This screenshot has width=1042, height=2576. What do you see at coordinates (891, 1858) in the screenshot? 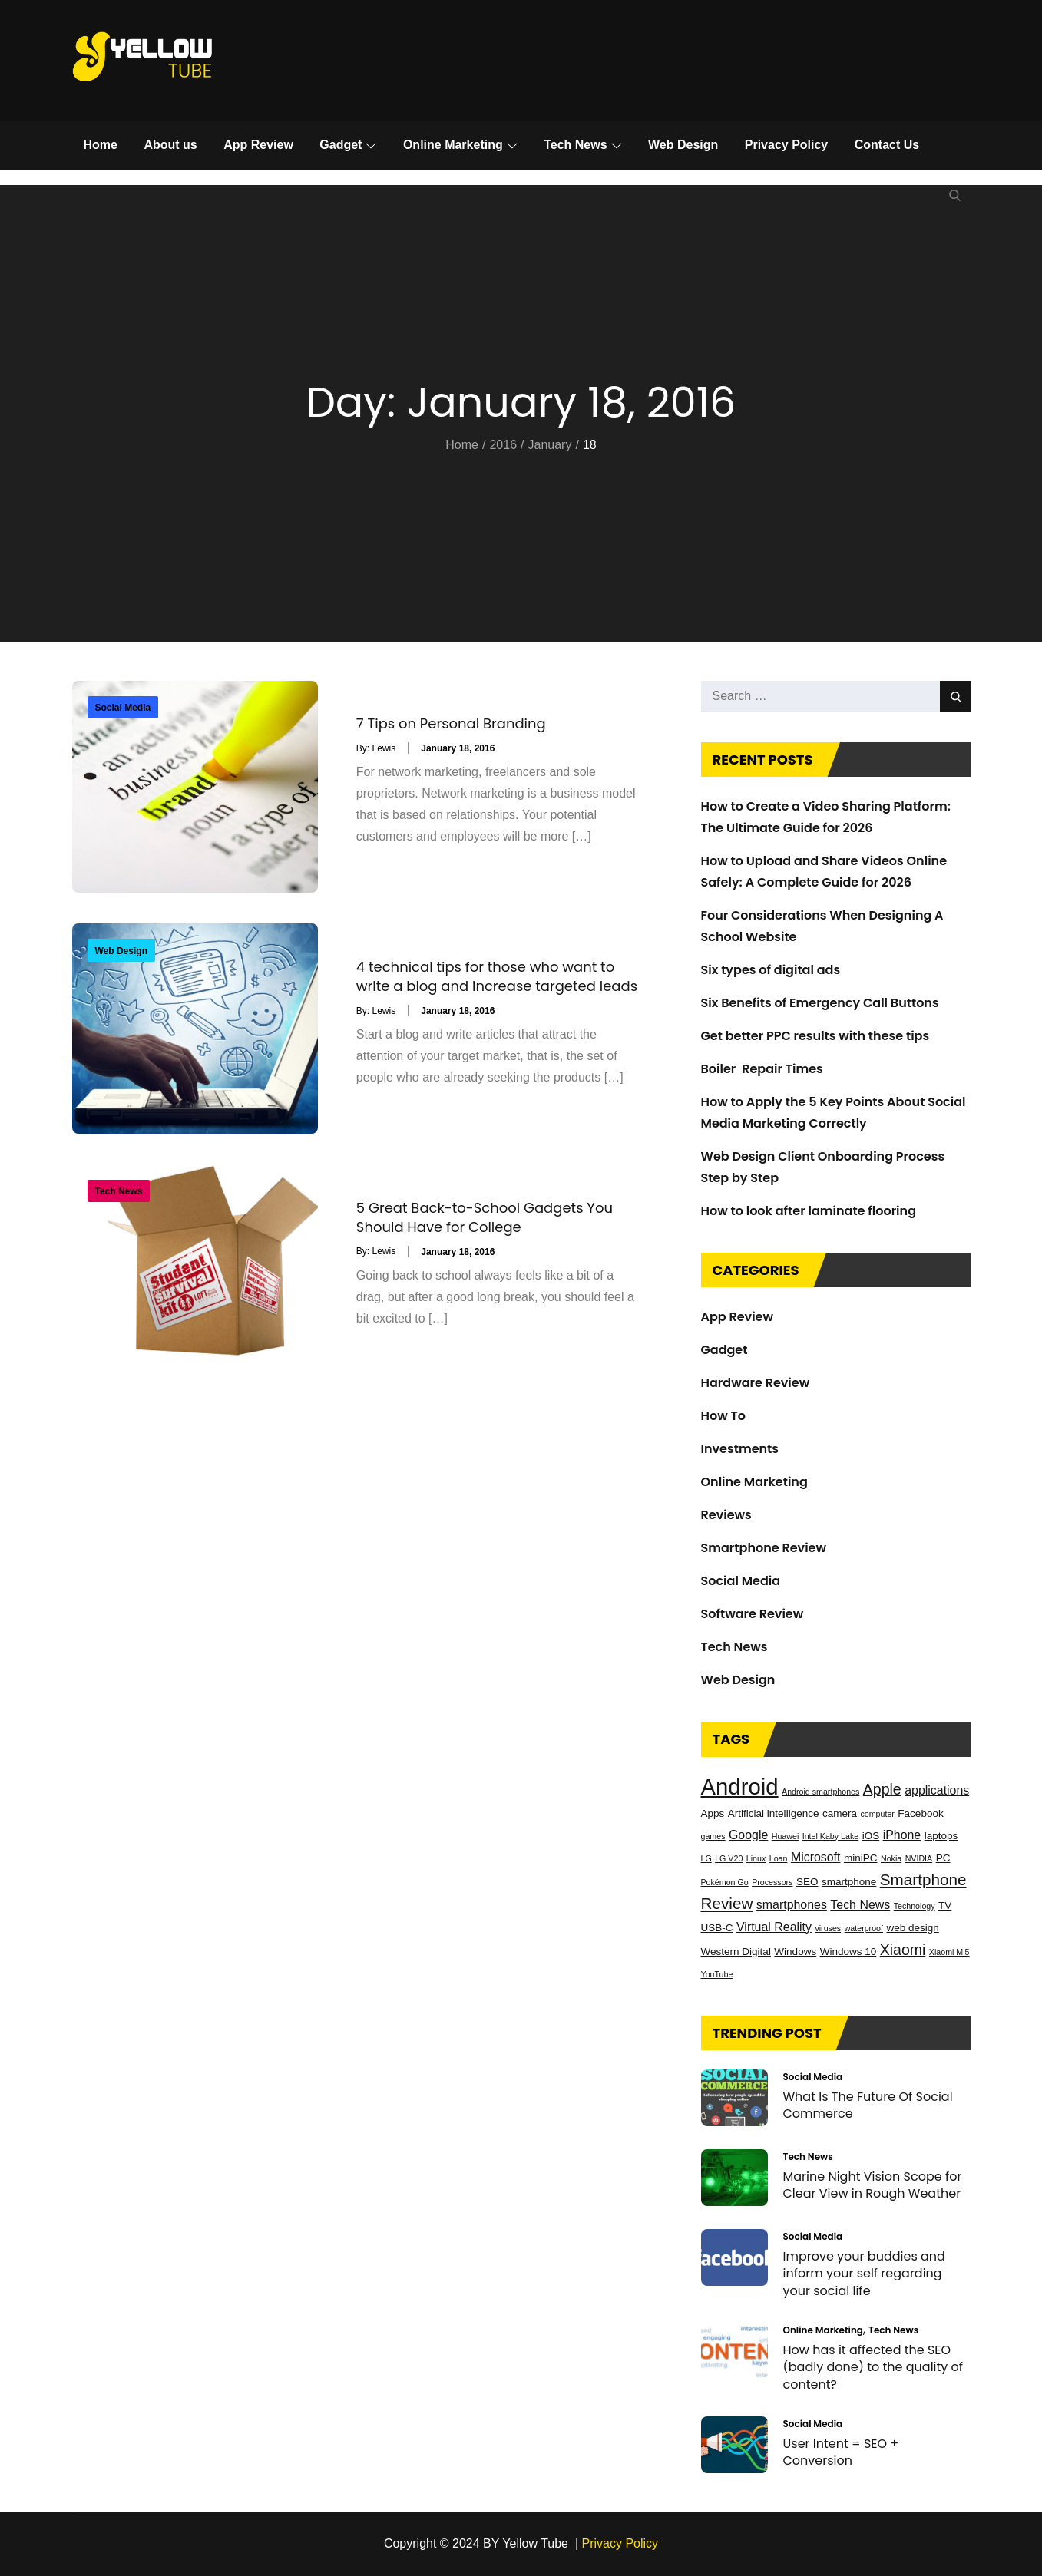
I see `Nokia [Nokia (2 items)]` at bounding box center [891, 1858].